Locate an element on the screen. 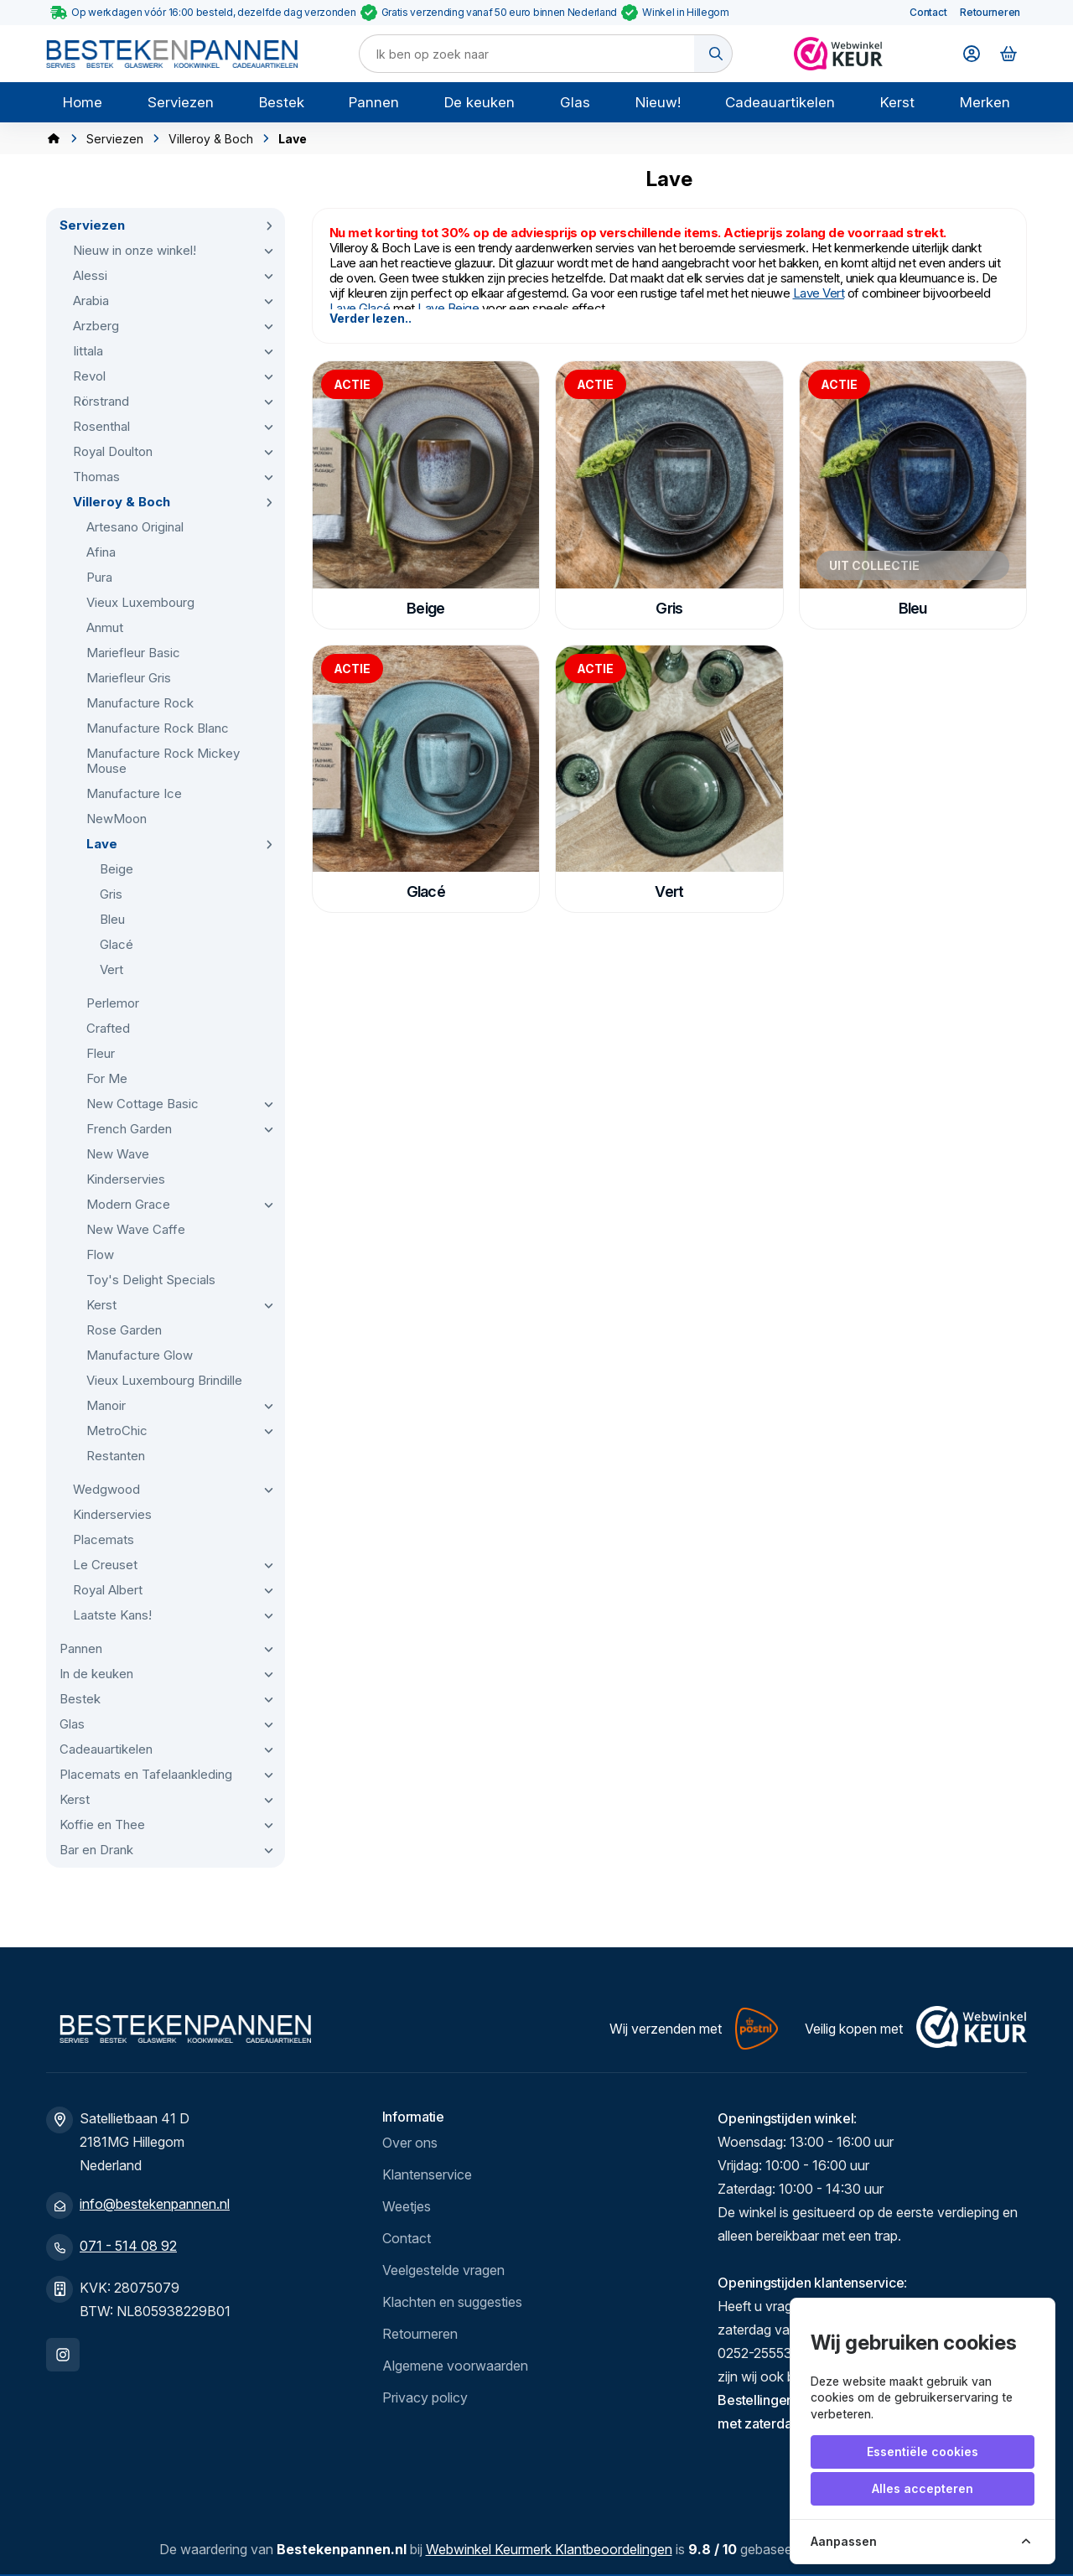 This screenshot has height=2576, width=1073. Koffie en Thee is located at coordinates (102, 1824).